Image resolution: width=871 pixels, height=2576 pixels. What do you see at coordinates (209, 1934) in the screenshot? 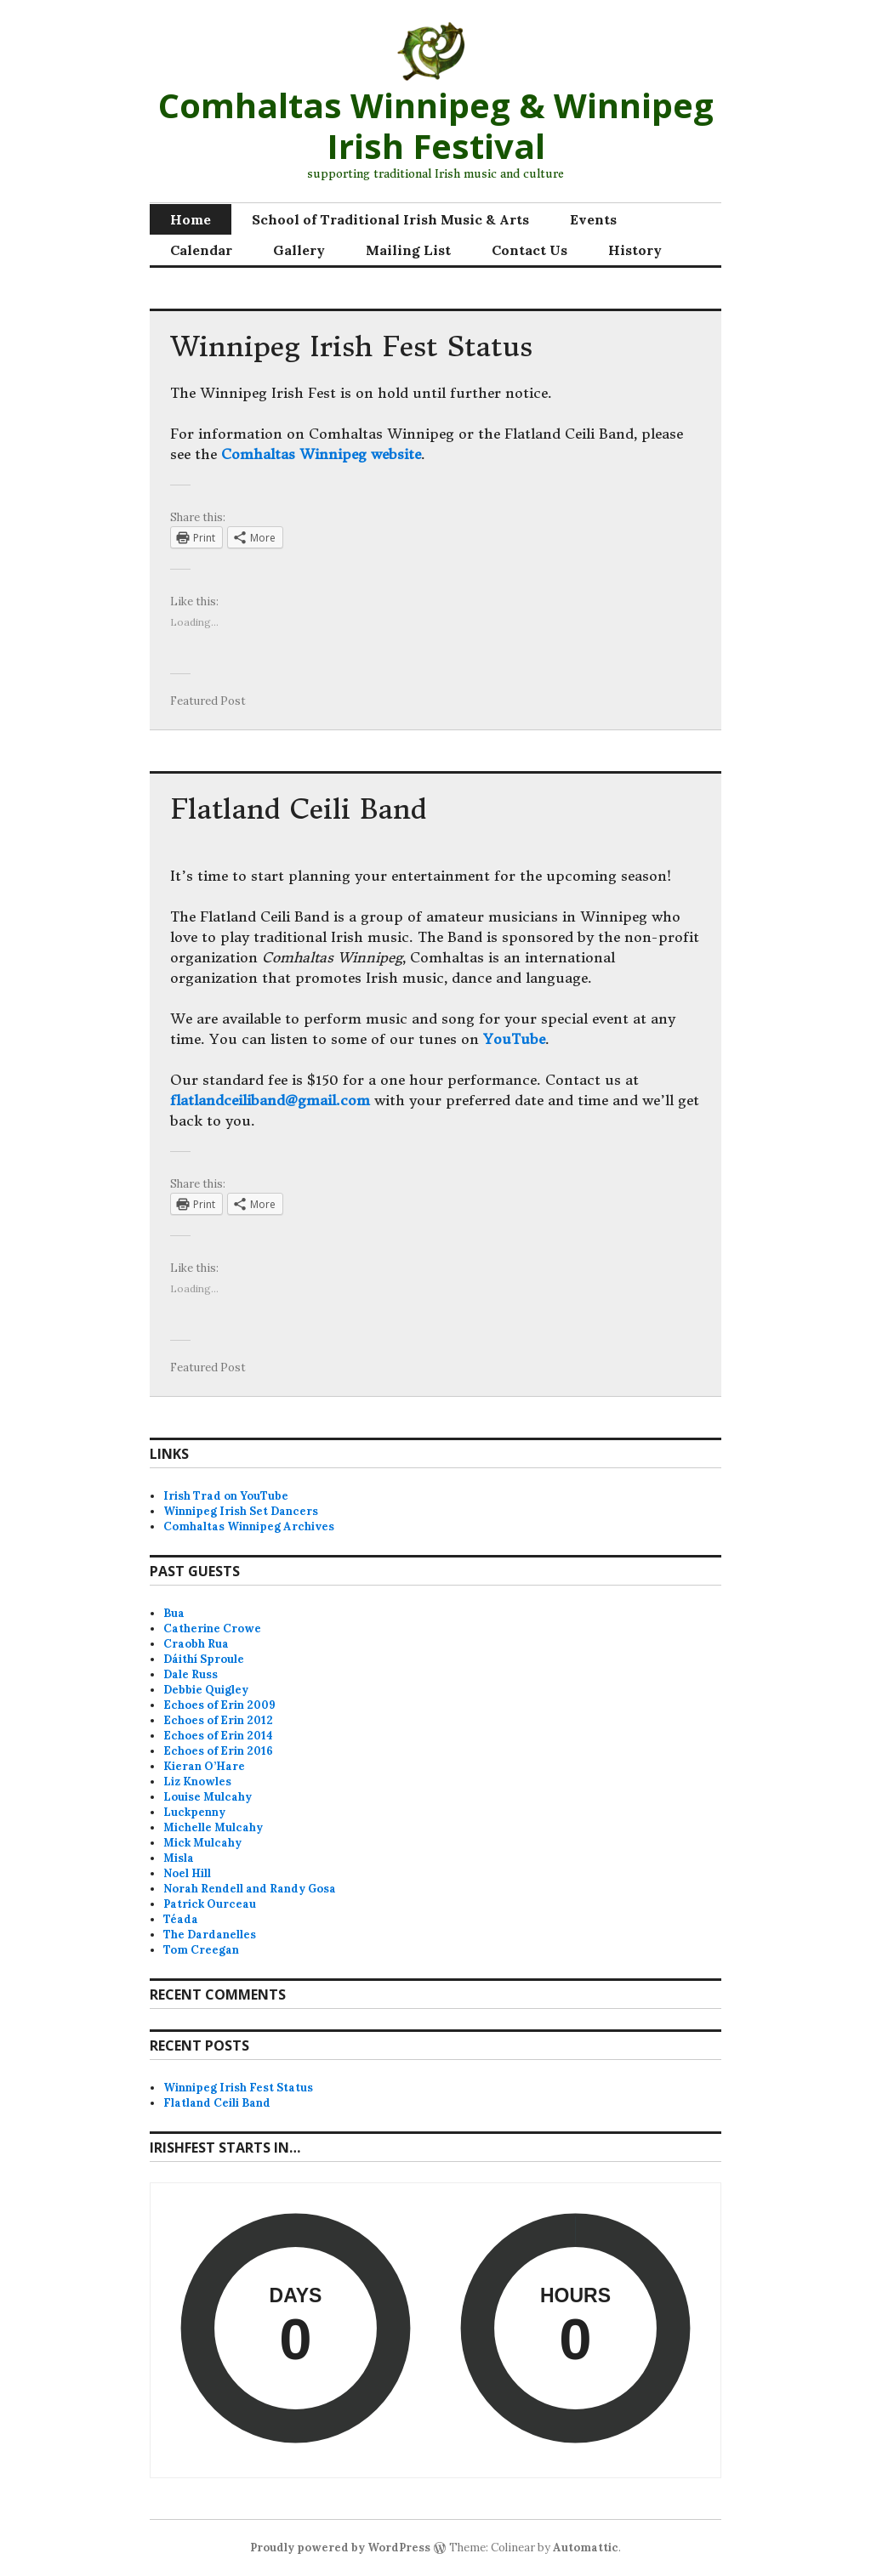
I see `The Dardanelles` at bounding box center [209, 1934].